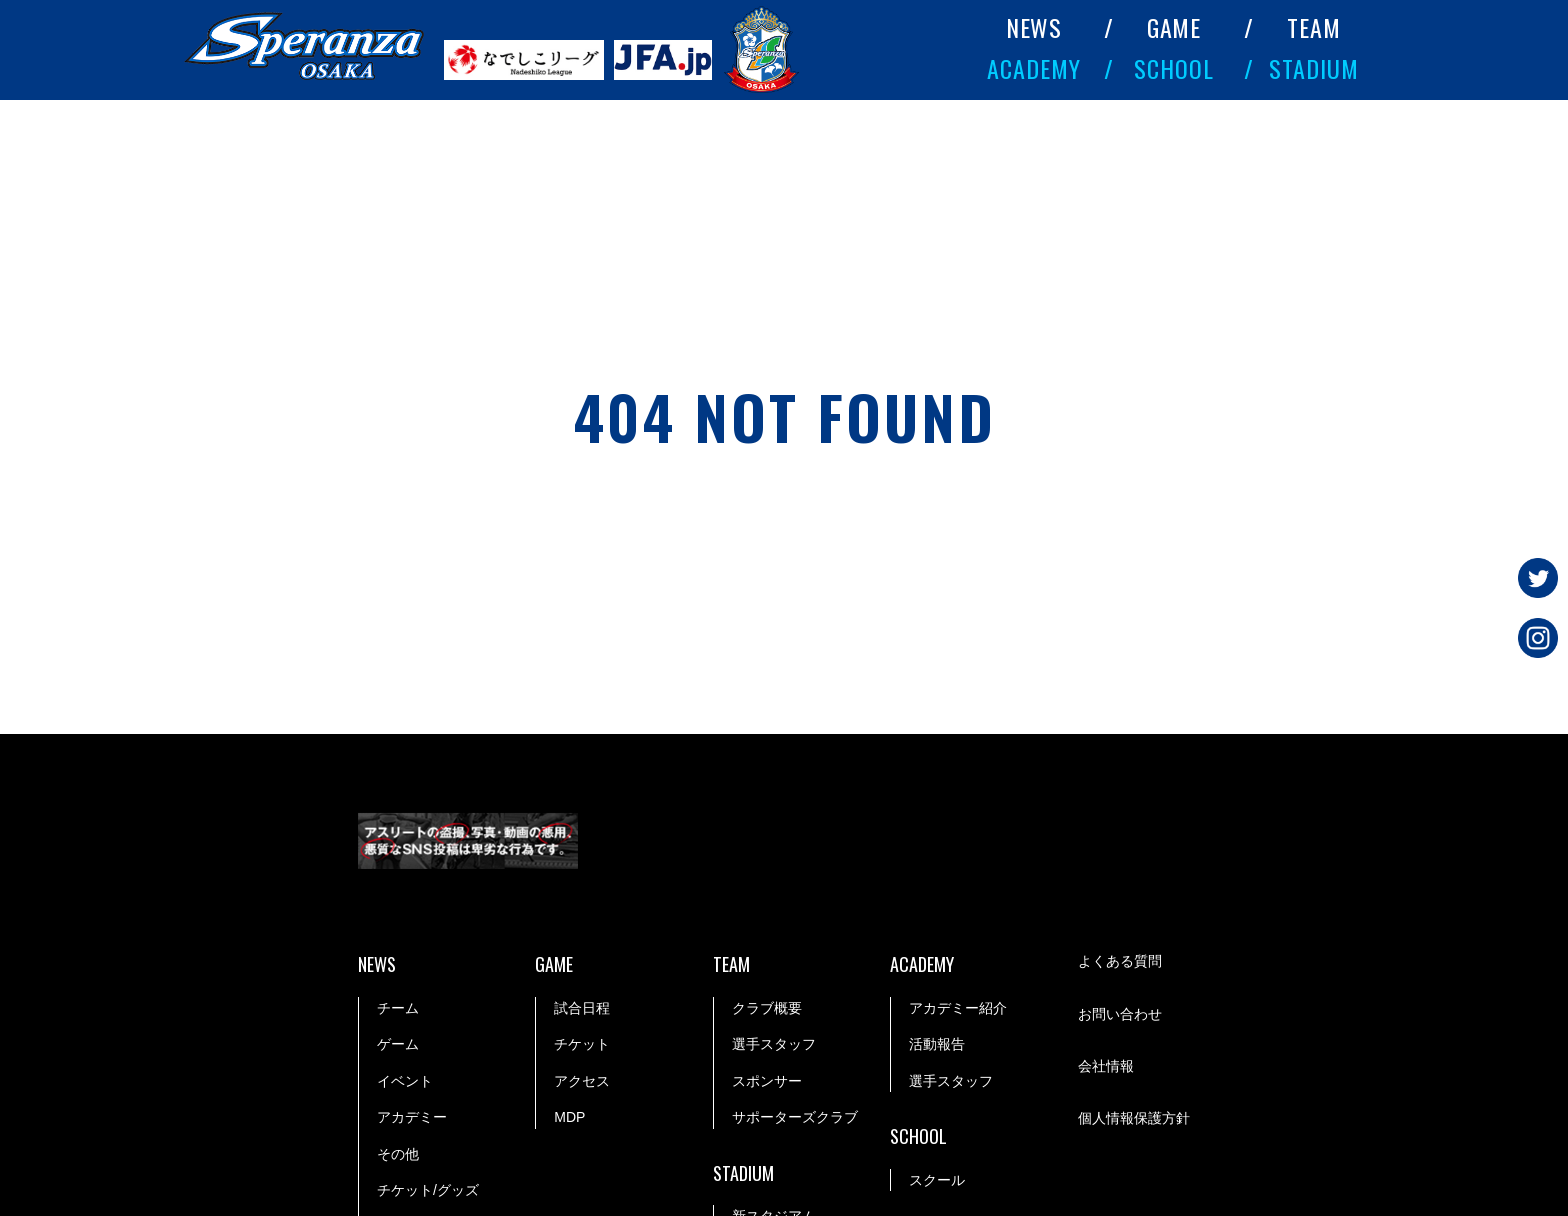 Image resolution: width=1568 pixels, height=1216 pixels. What do you see at coordinates (582, 1044) in the screenshot?
I see `チケット` at bounding box center [582, 1044].